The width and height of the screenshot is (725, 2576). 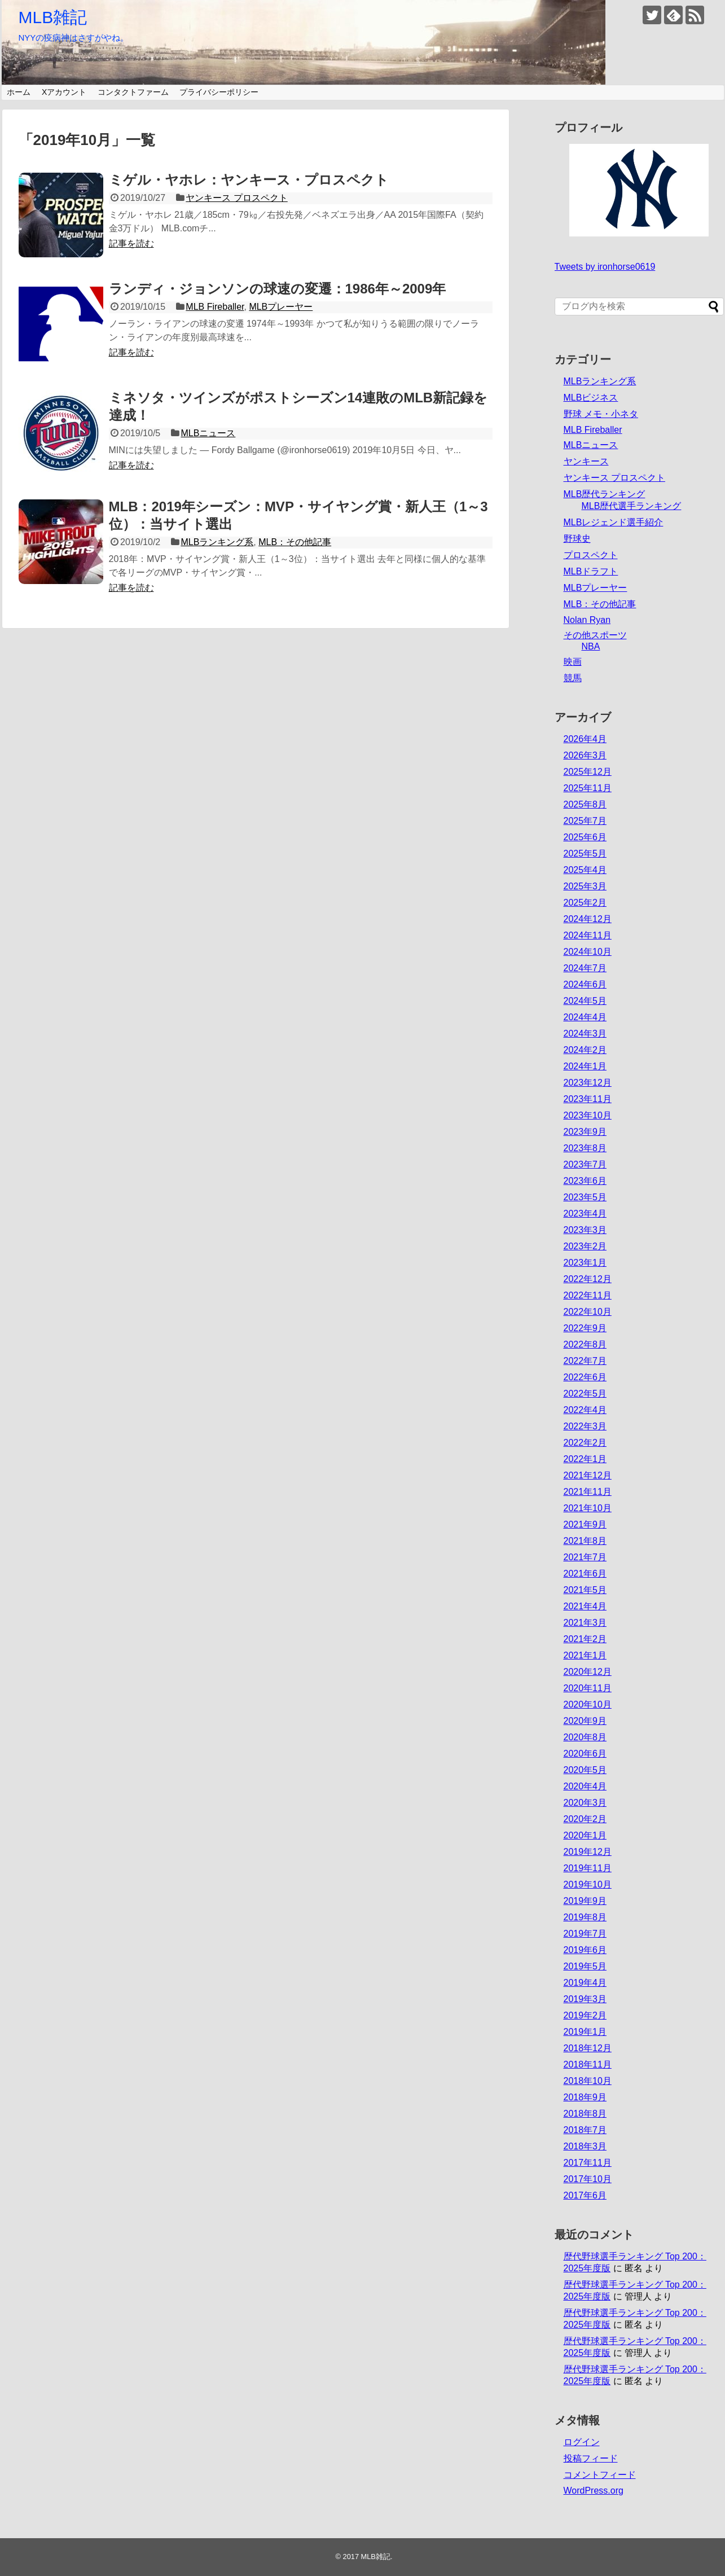 I want to click on 映画, so click(x=573, y=661).